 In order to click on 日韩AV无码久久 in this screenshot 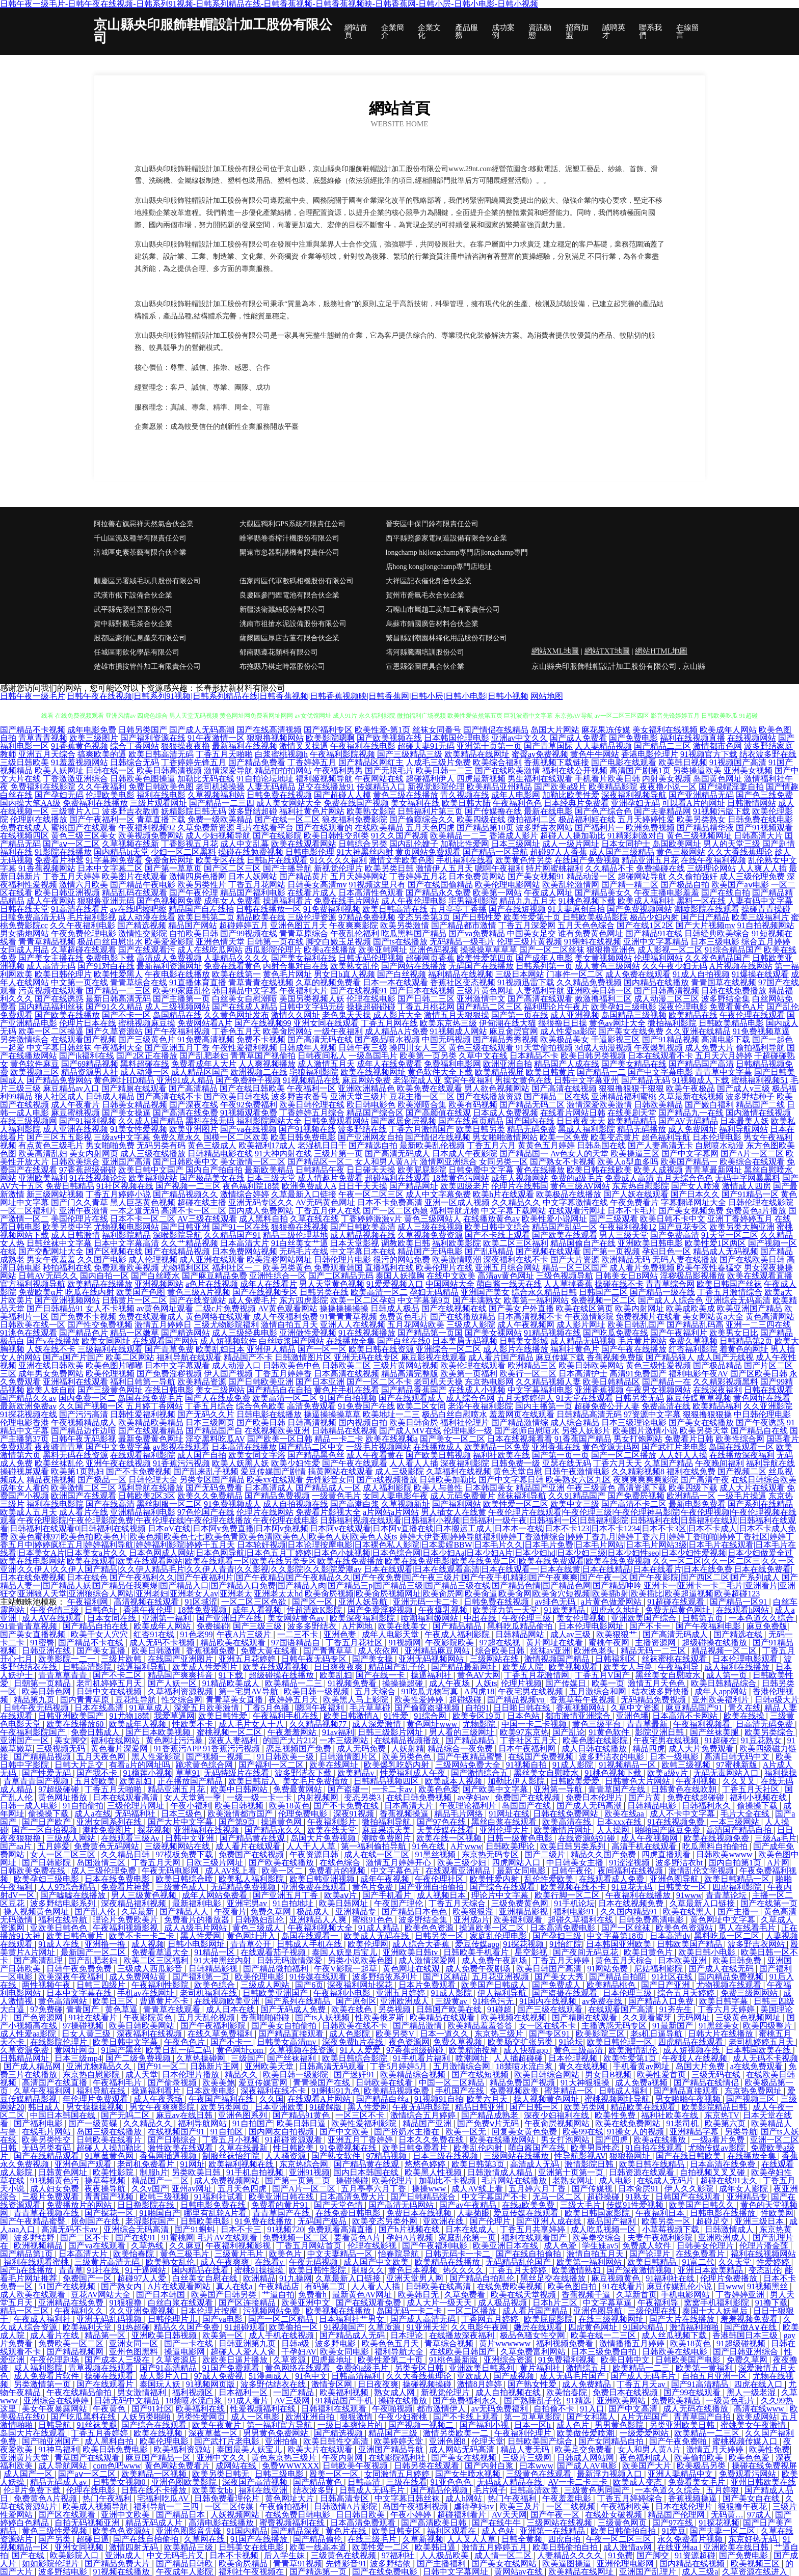, I will do `click(48, 1275)`.